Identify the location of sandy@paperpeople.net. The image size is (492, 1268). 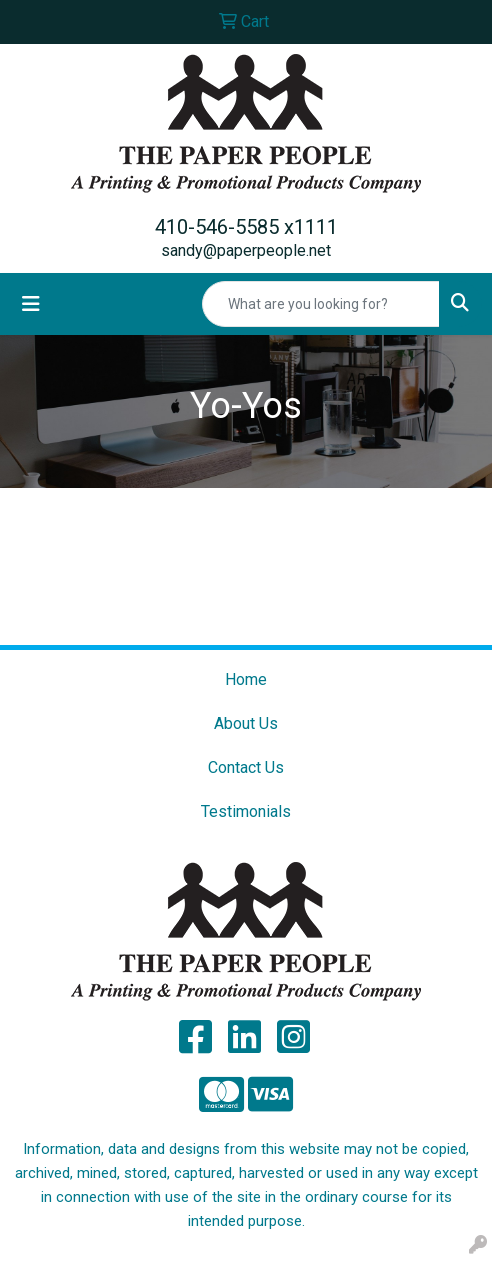
(246, 250).